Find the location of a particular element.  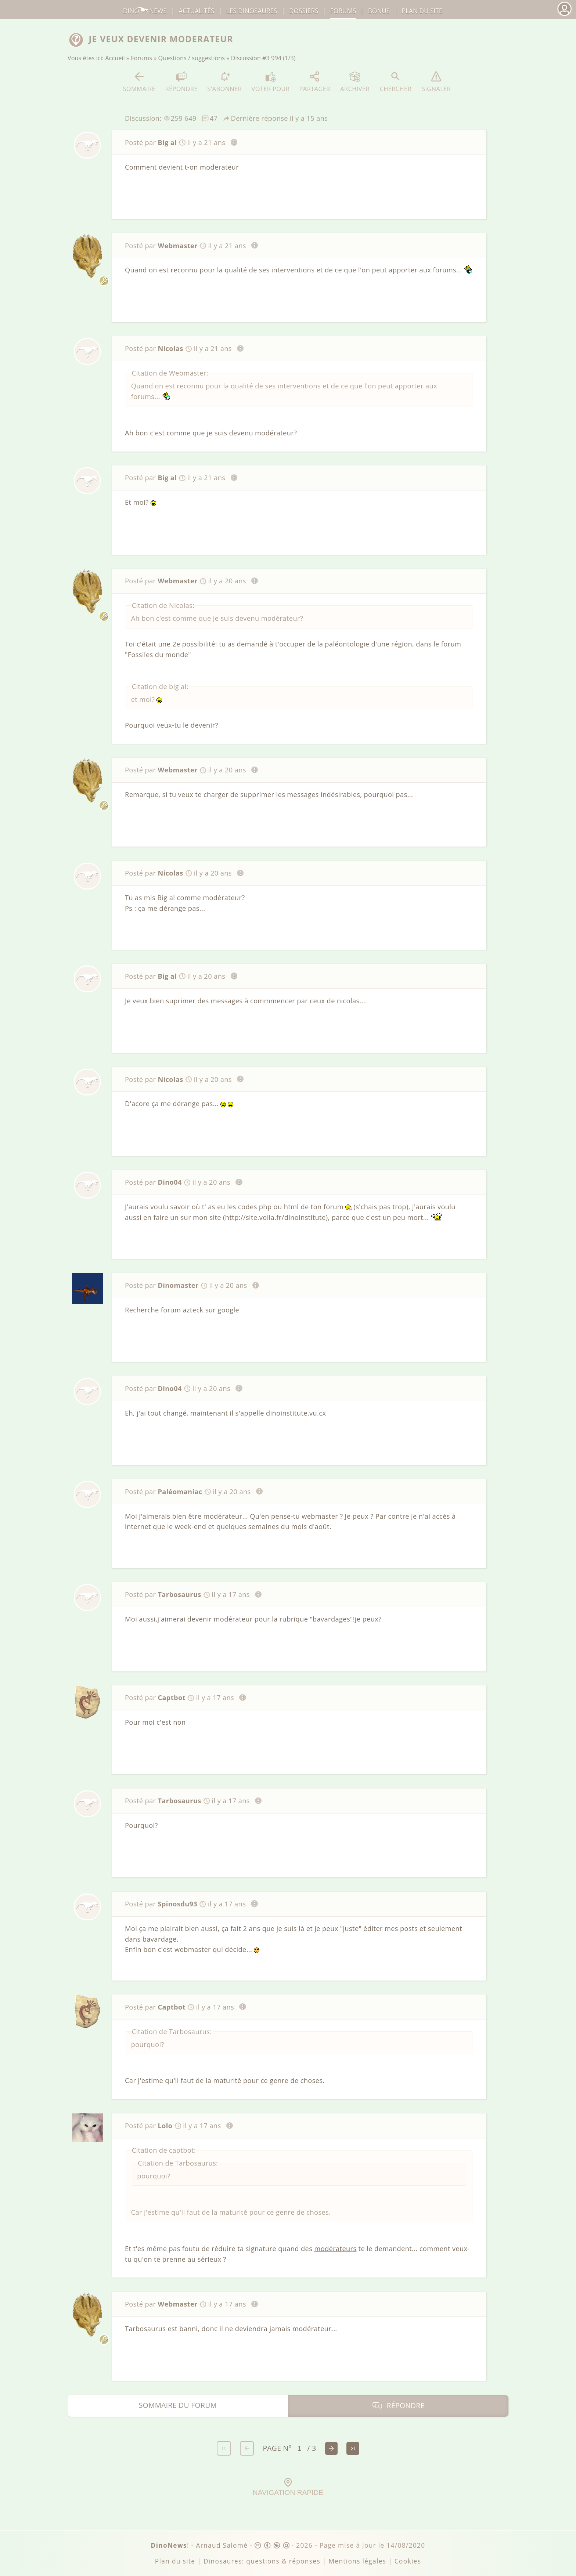

Dossiers is located at coordinates (303, 11).